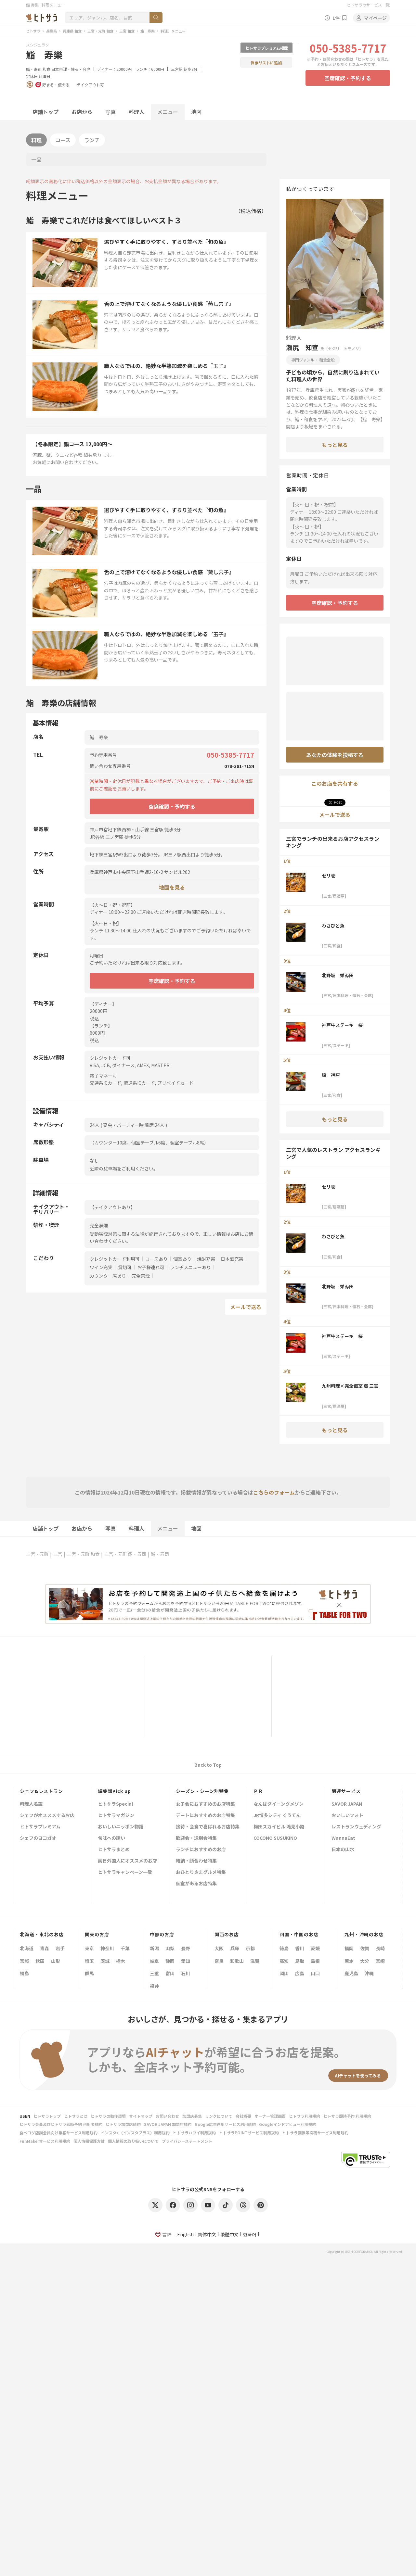 This screenshot has width=416, height=2576. Describe the element at coordinates (89, 1961) in the screenshot. I see `埼玉` at that location.